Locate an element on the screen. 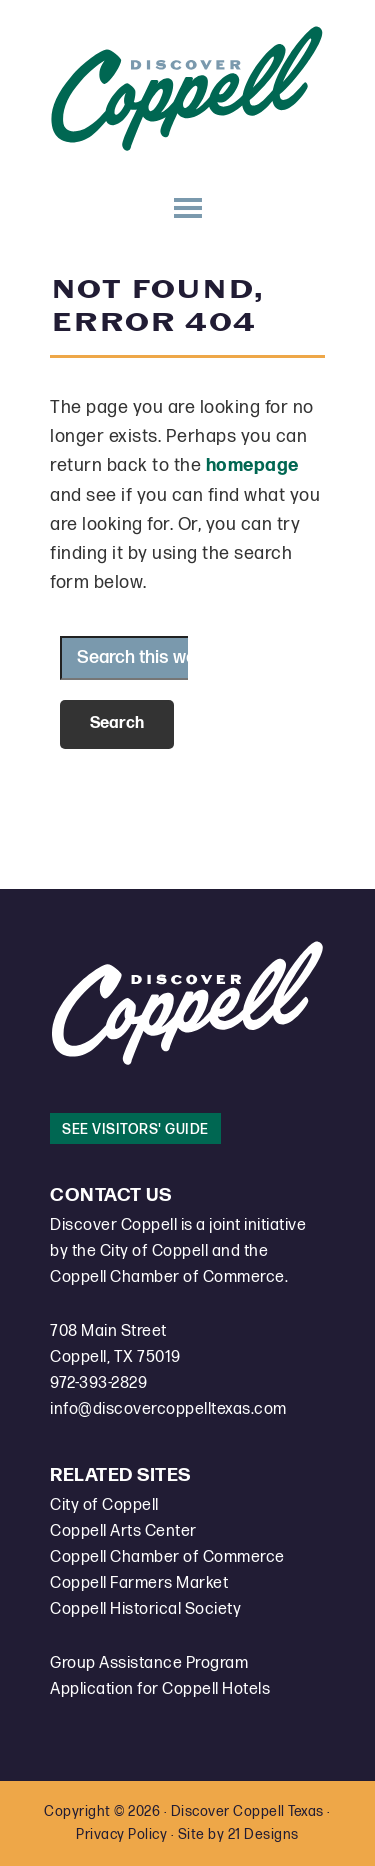  Privacy Policy is located at coordinates (121, 1834).